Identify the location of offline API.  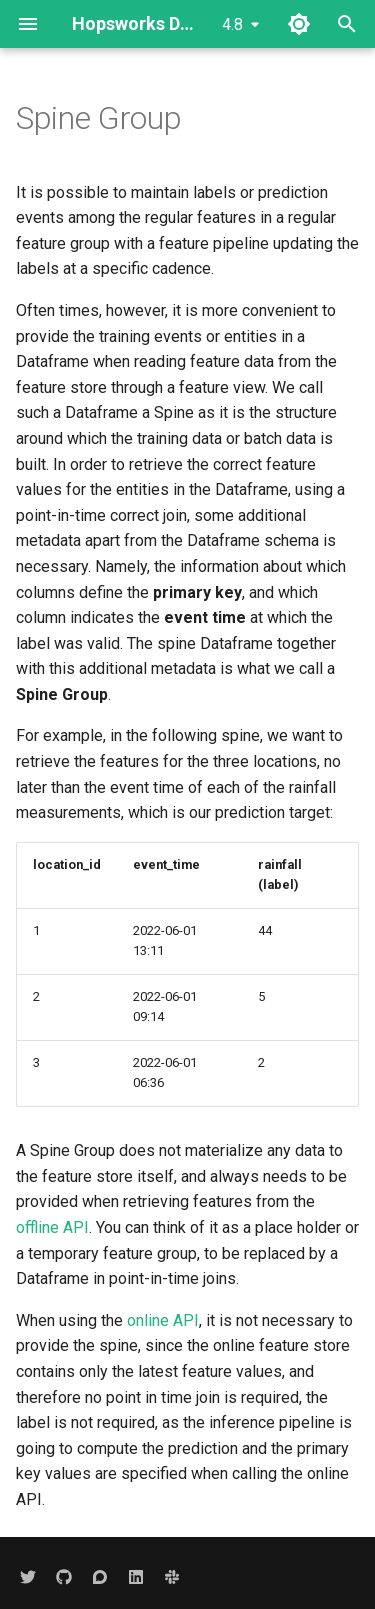
(52, 1227).